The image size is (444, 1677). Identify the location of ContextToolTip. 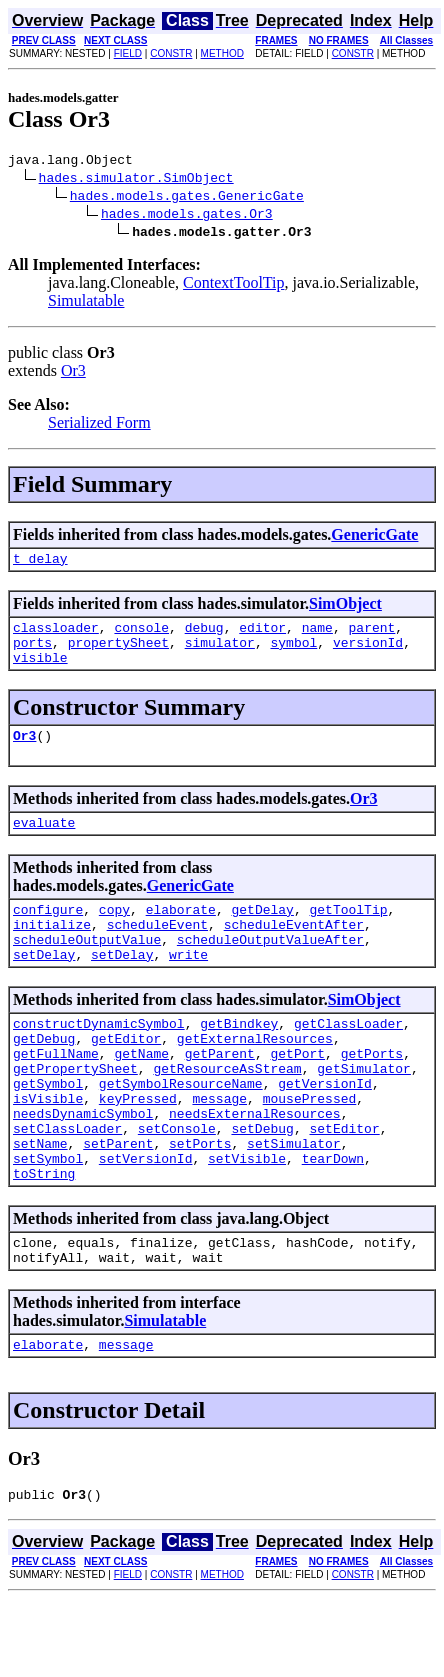
(233, 285).